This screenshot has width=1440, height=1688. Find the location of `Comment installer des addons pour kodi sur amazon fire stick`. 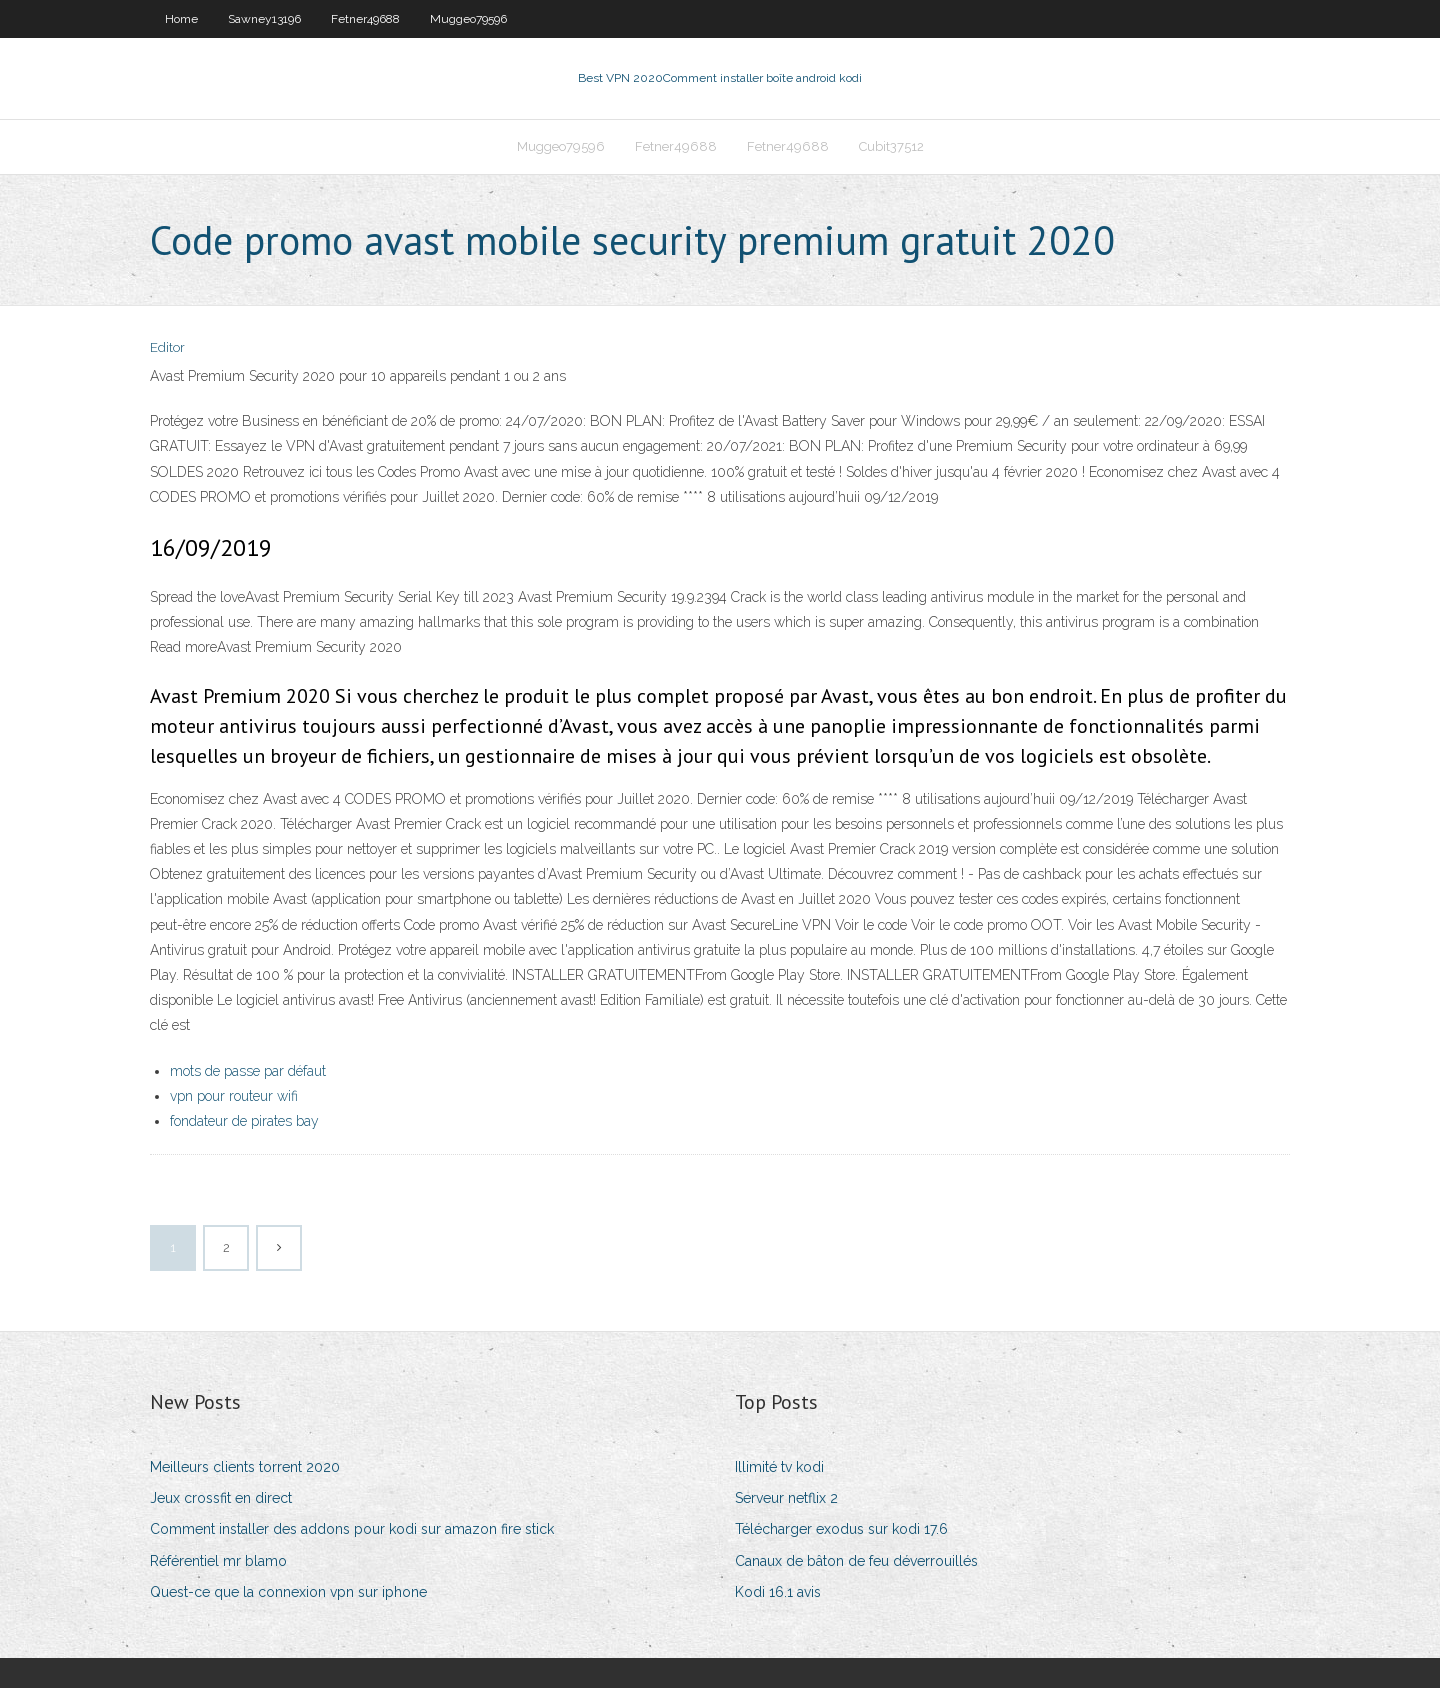

Comment installer des addons pour kodi sur amazon fire stick is located at coordinates (352, 1529).